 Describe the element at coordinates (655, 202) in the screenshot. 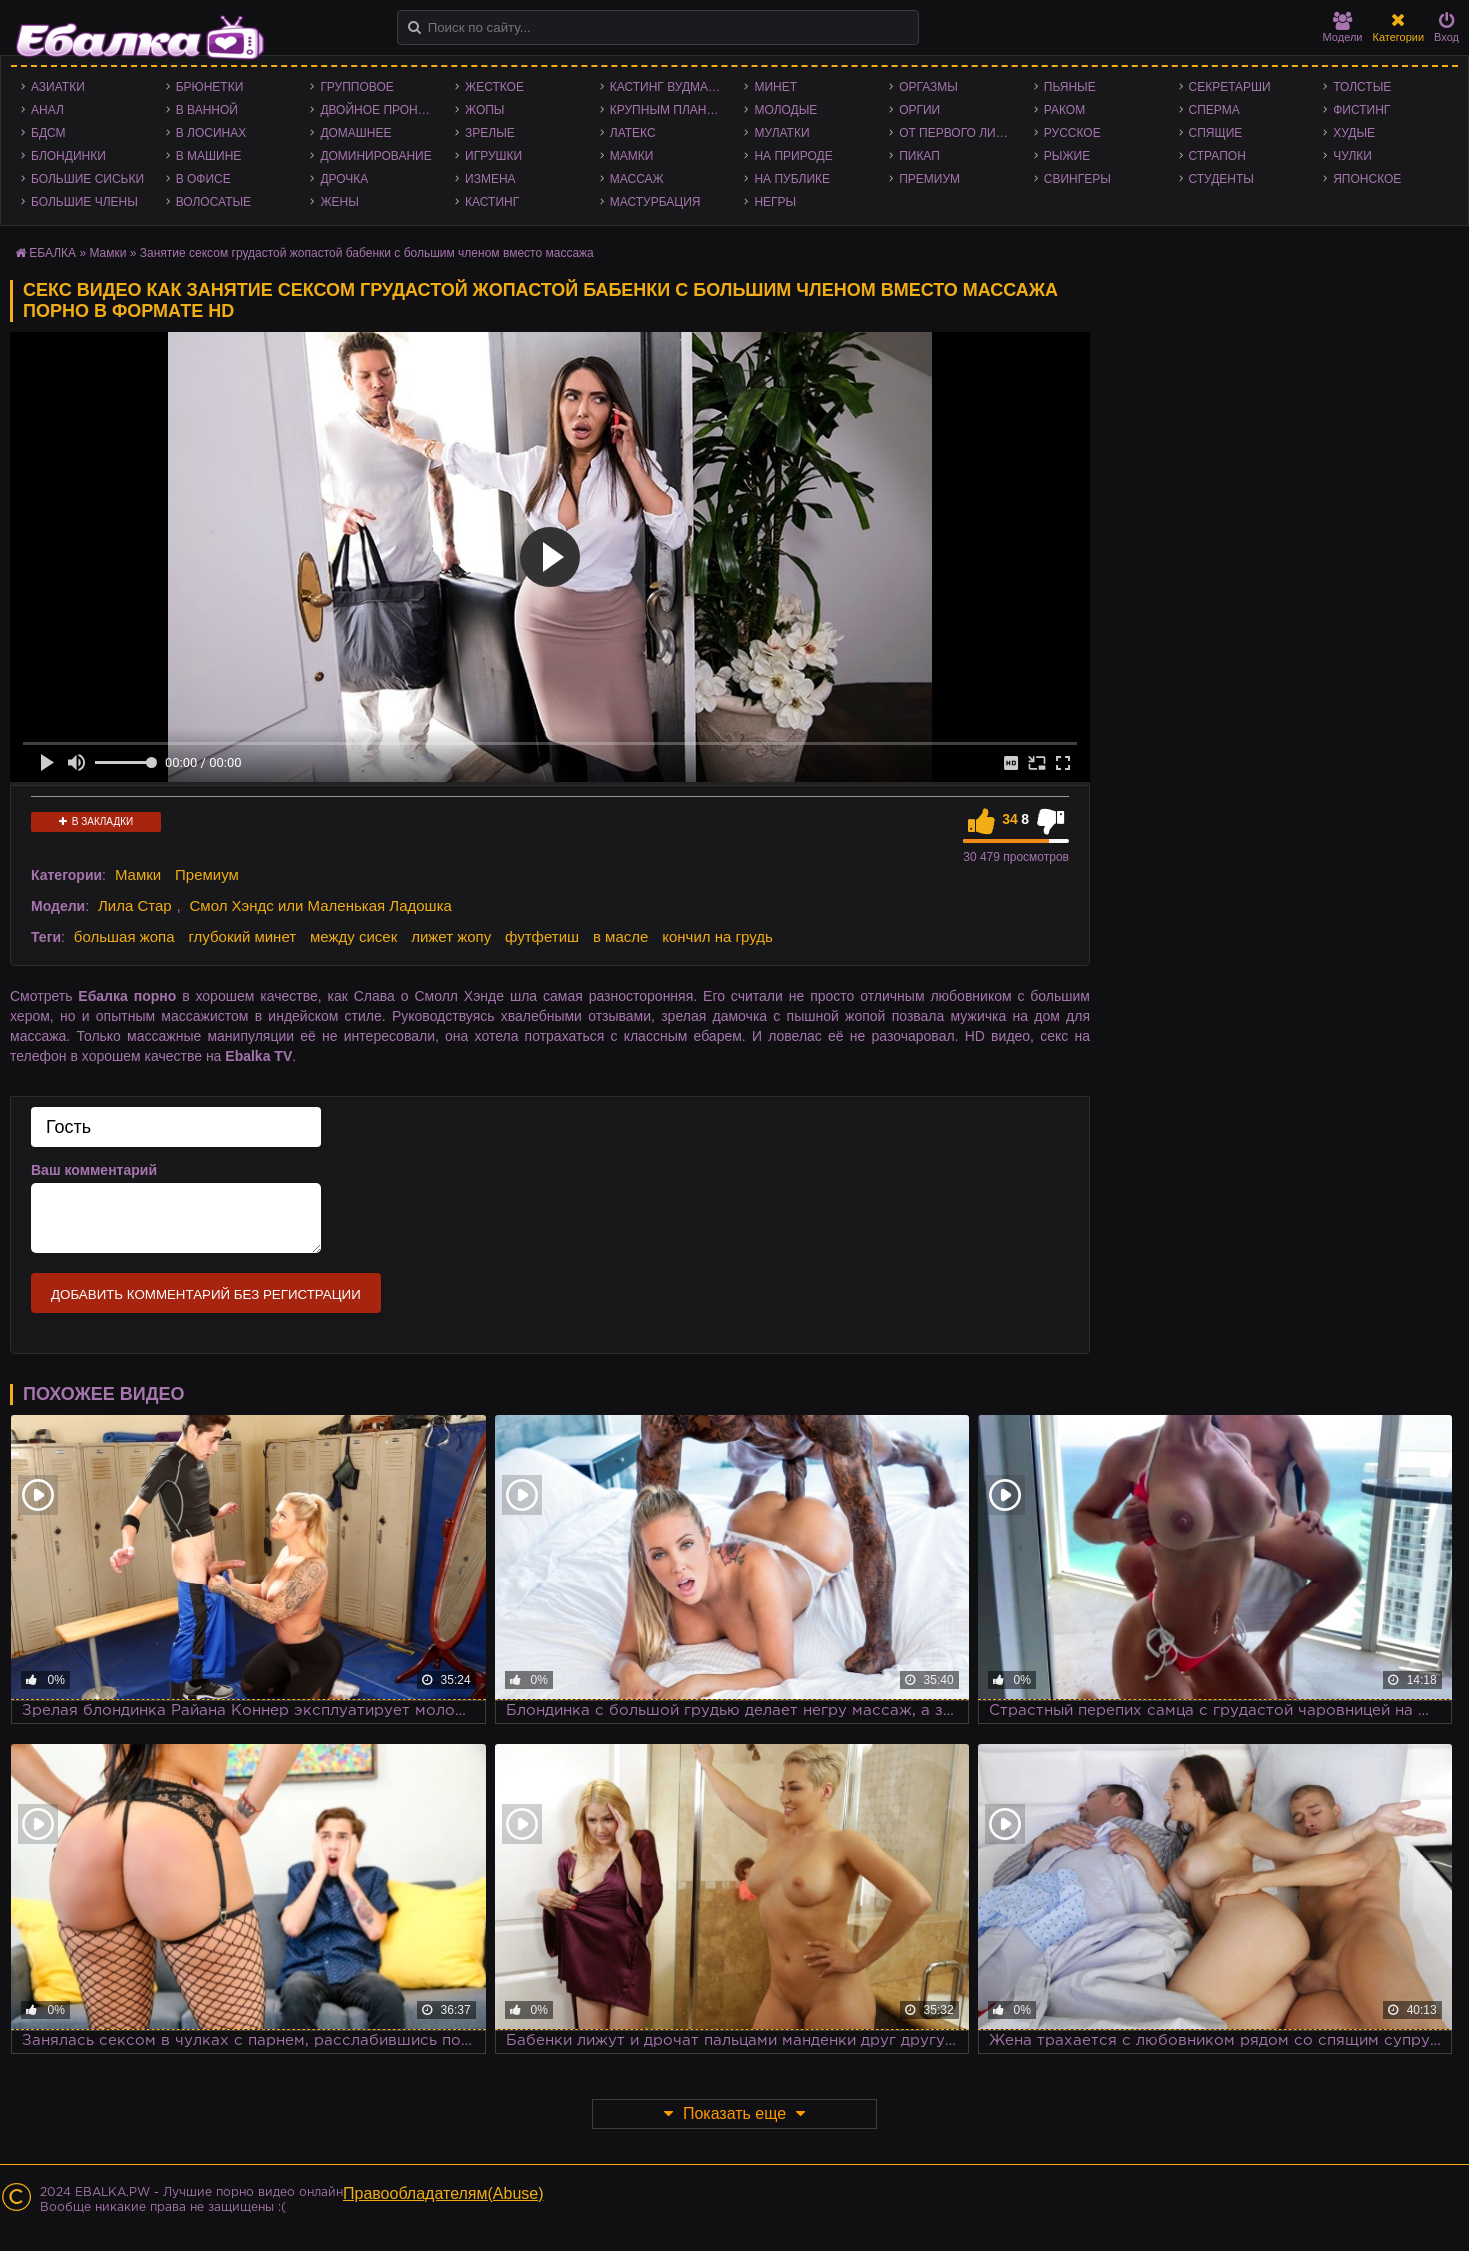

I see `Мастурбация` at that location.